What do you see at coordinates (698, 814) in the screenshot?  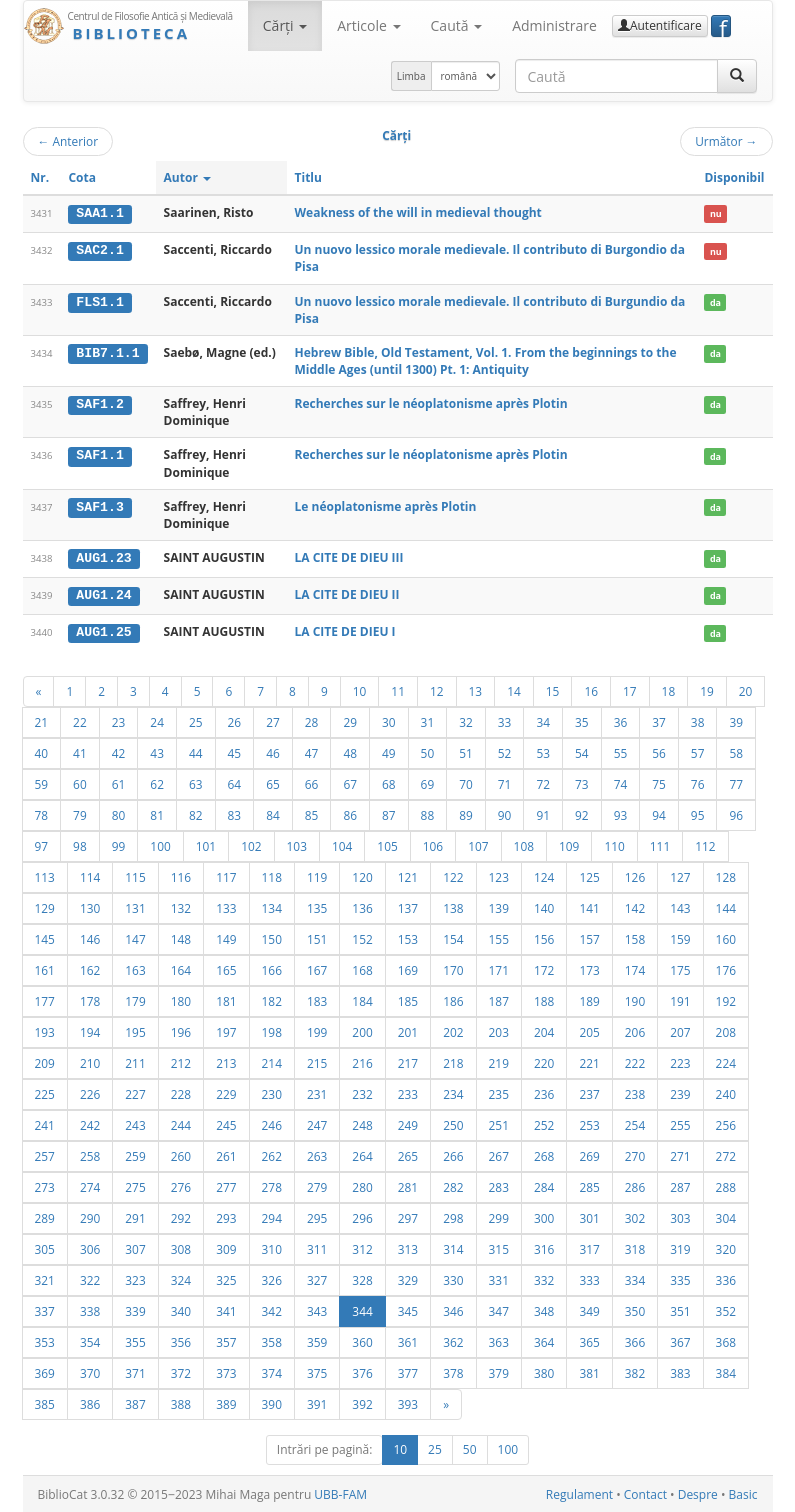 I see `95` at bounding box center [698, 814].